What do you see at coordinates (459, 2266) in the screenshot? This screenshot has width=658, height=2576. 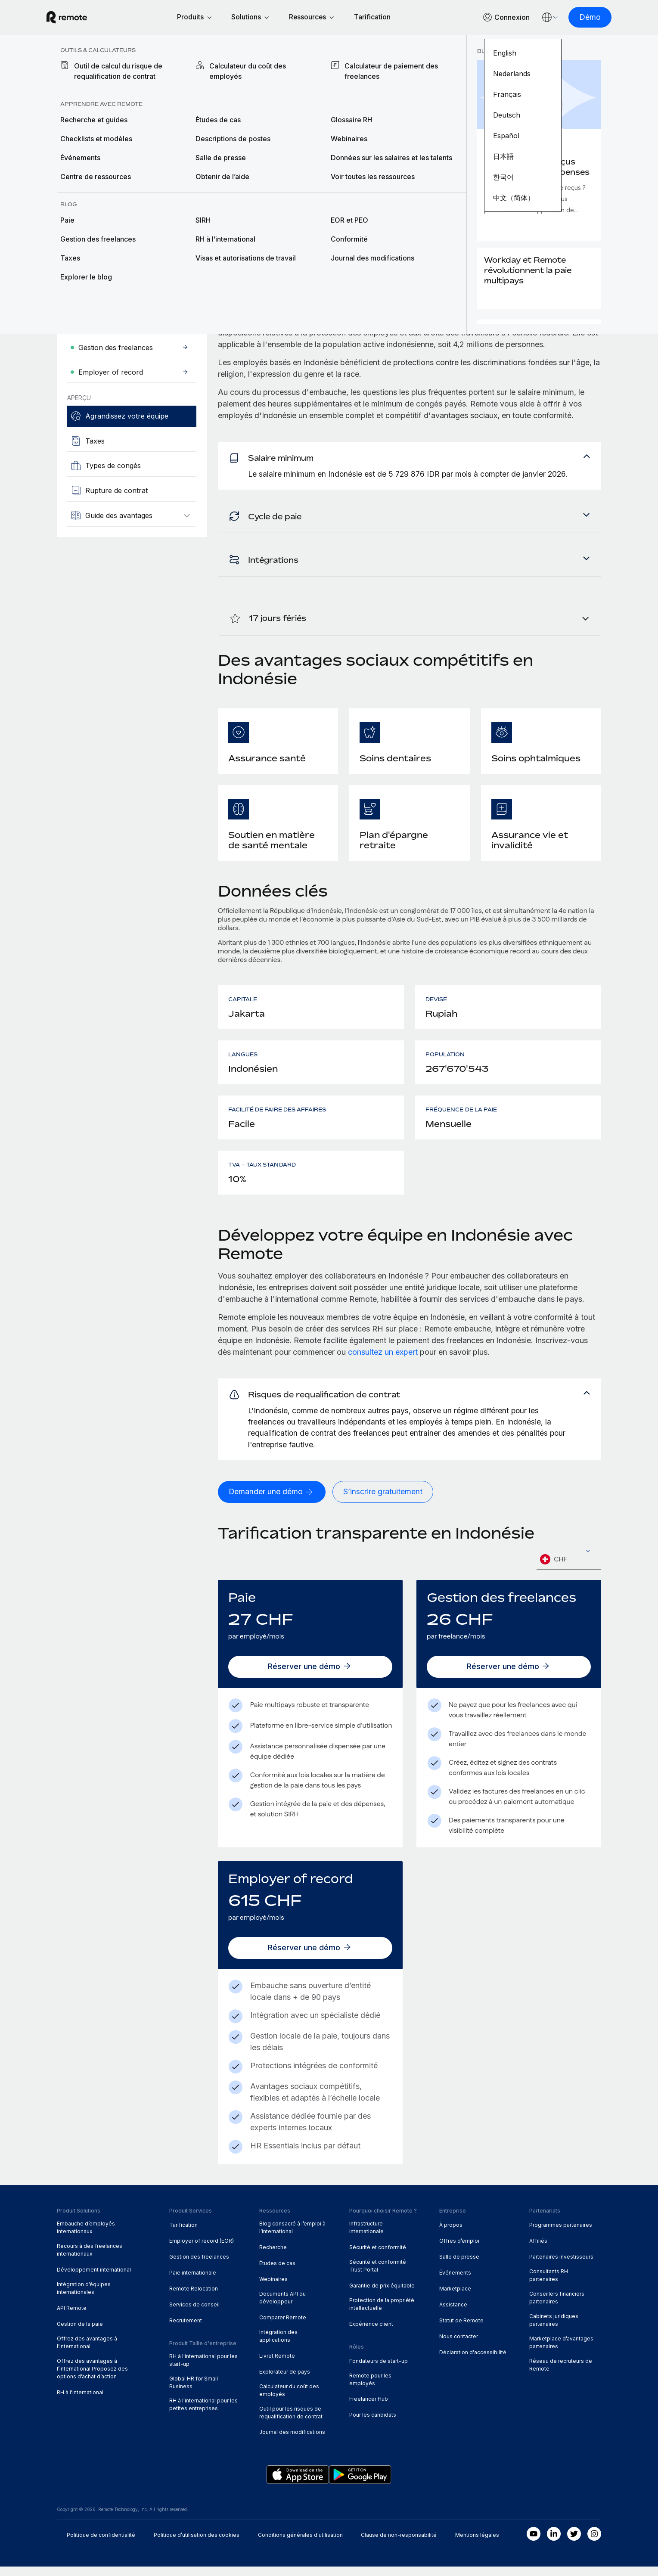 I see `Salle de presse [menuitem]` at bounding box center [459, 2266].